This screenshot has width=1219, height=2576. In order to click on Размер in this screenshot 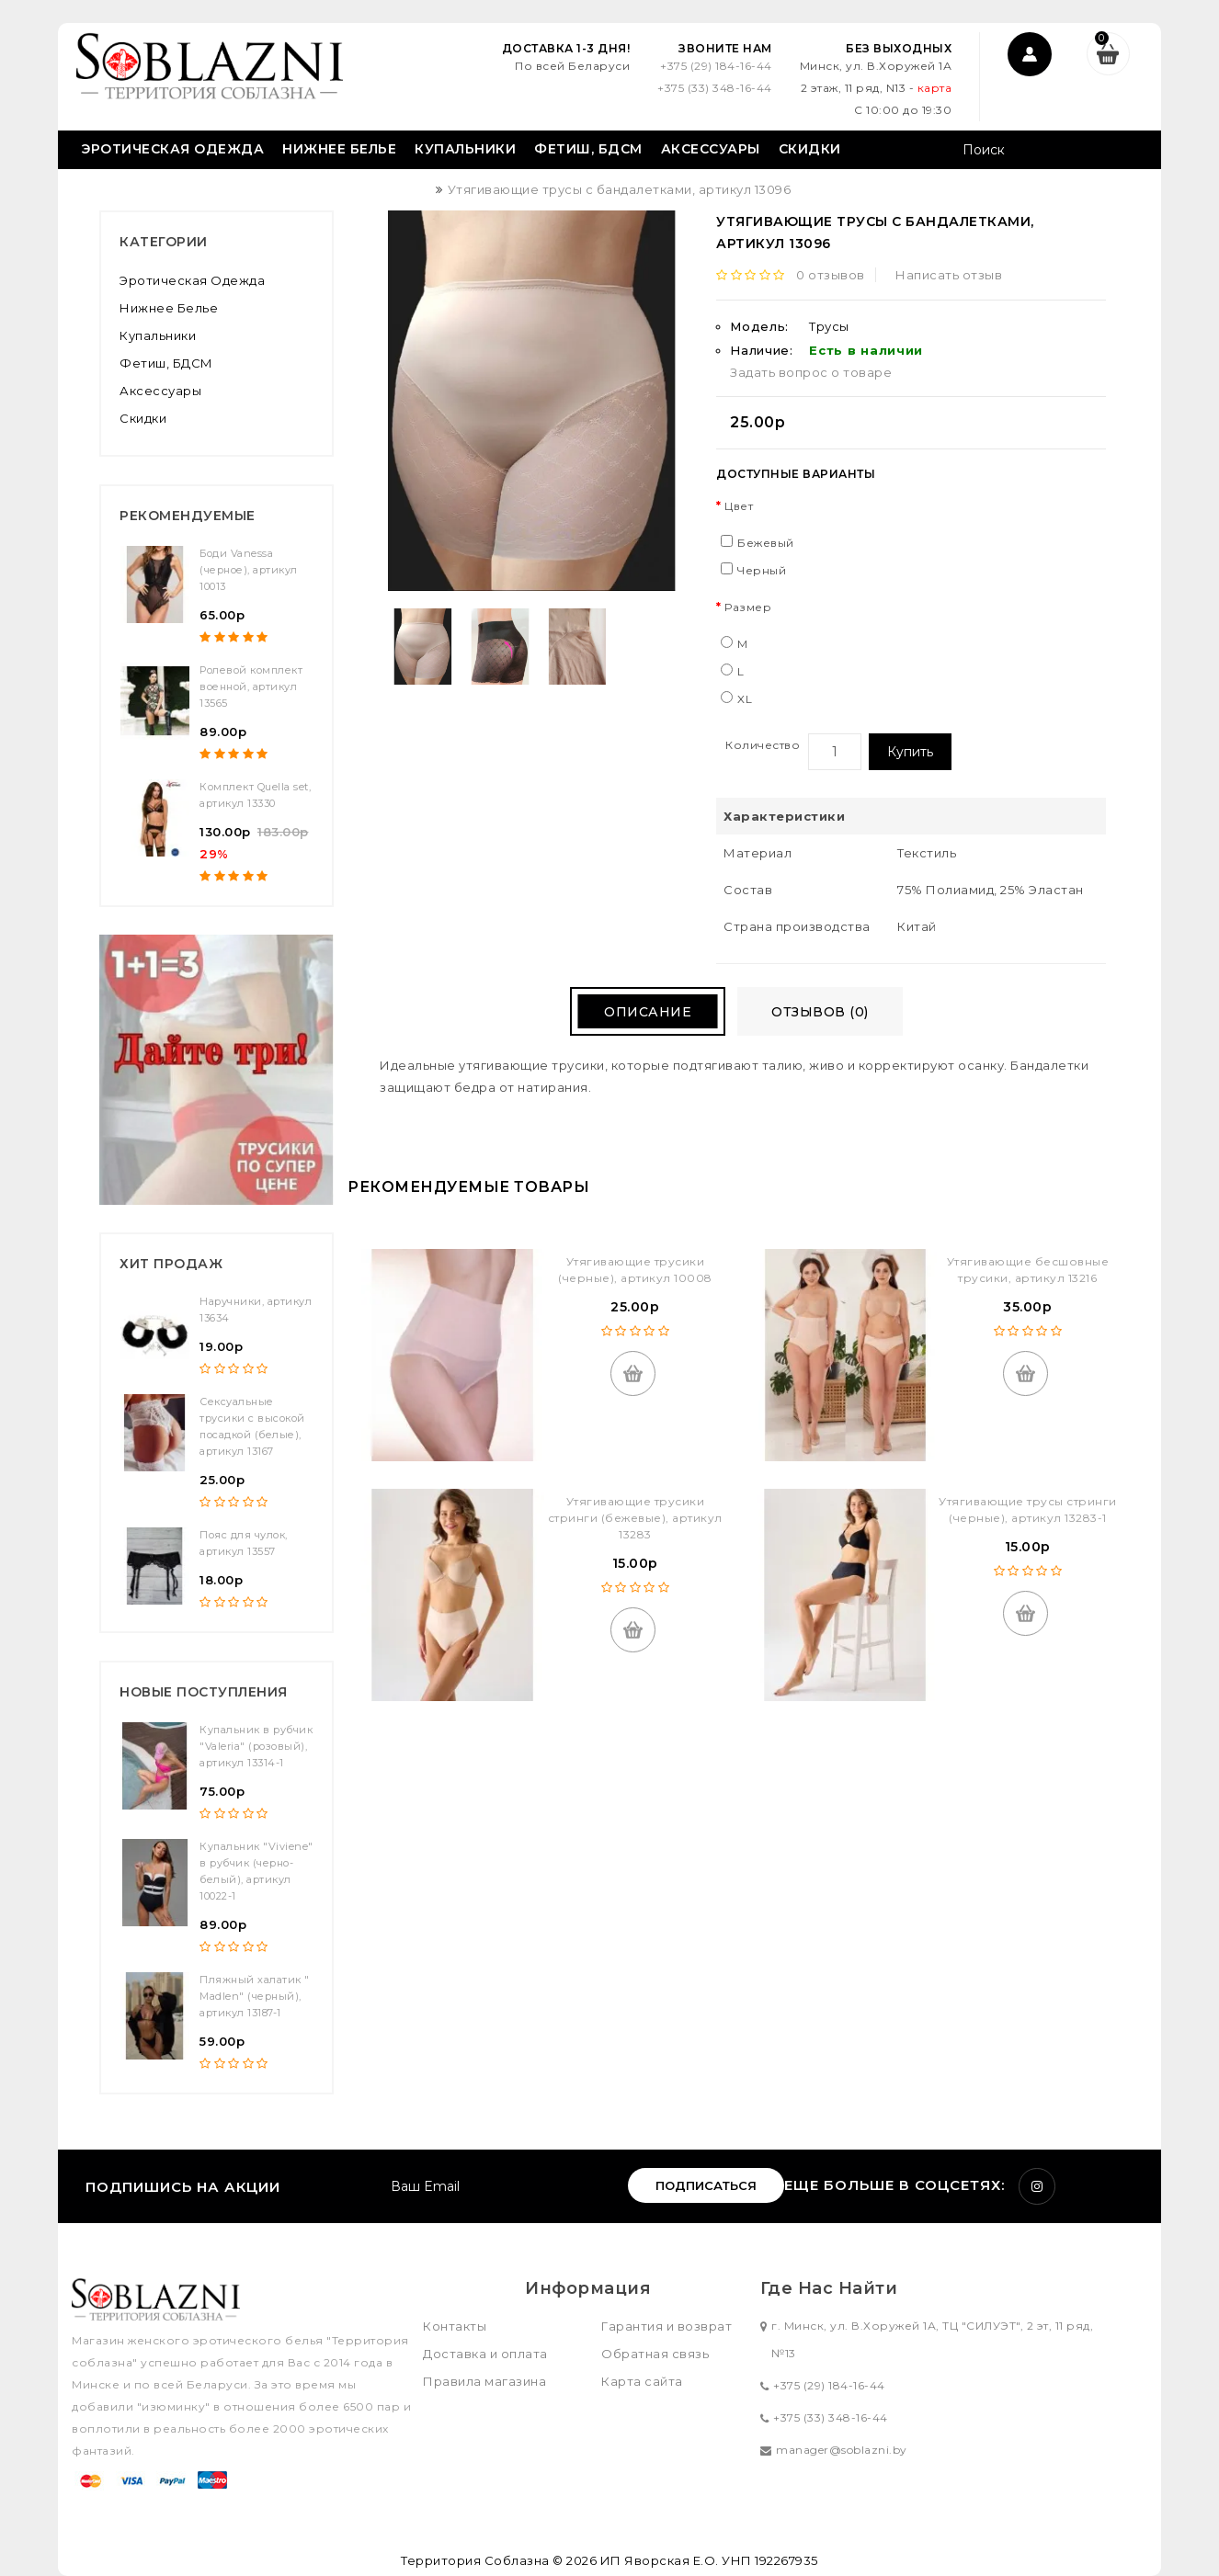, I will do `click(747, 607)`.